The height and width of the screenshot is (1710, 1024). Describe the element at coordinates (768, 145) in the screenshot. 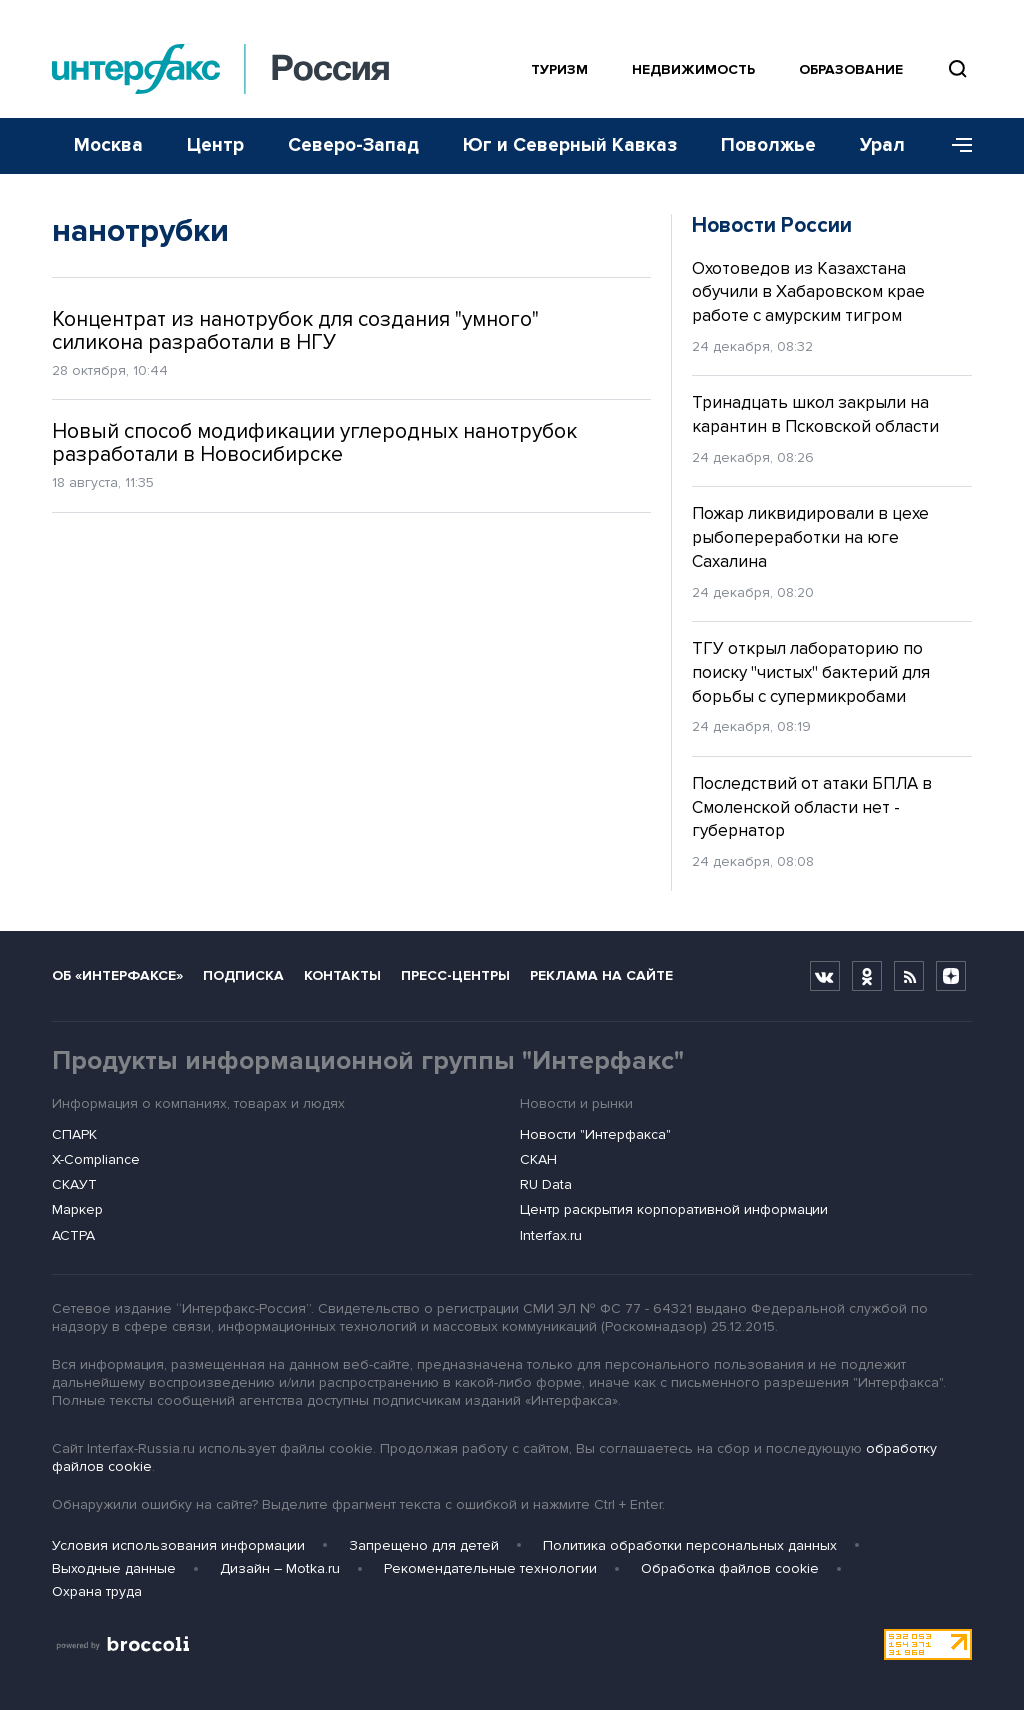

I see `Поволжье` at that location.